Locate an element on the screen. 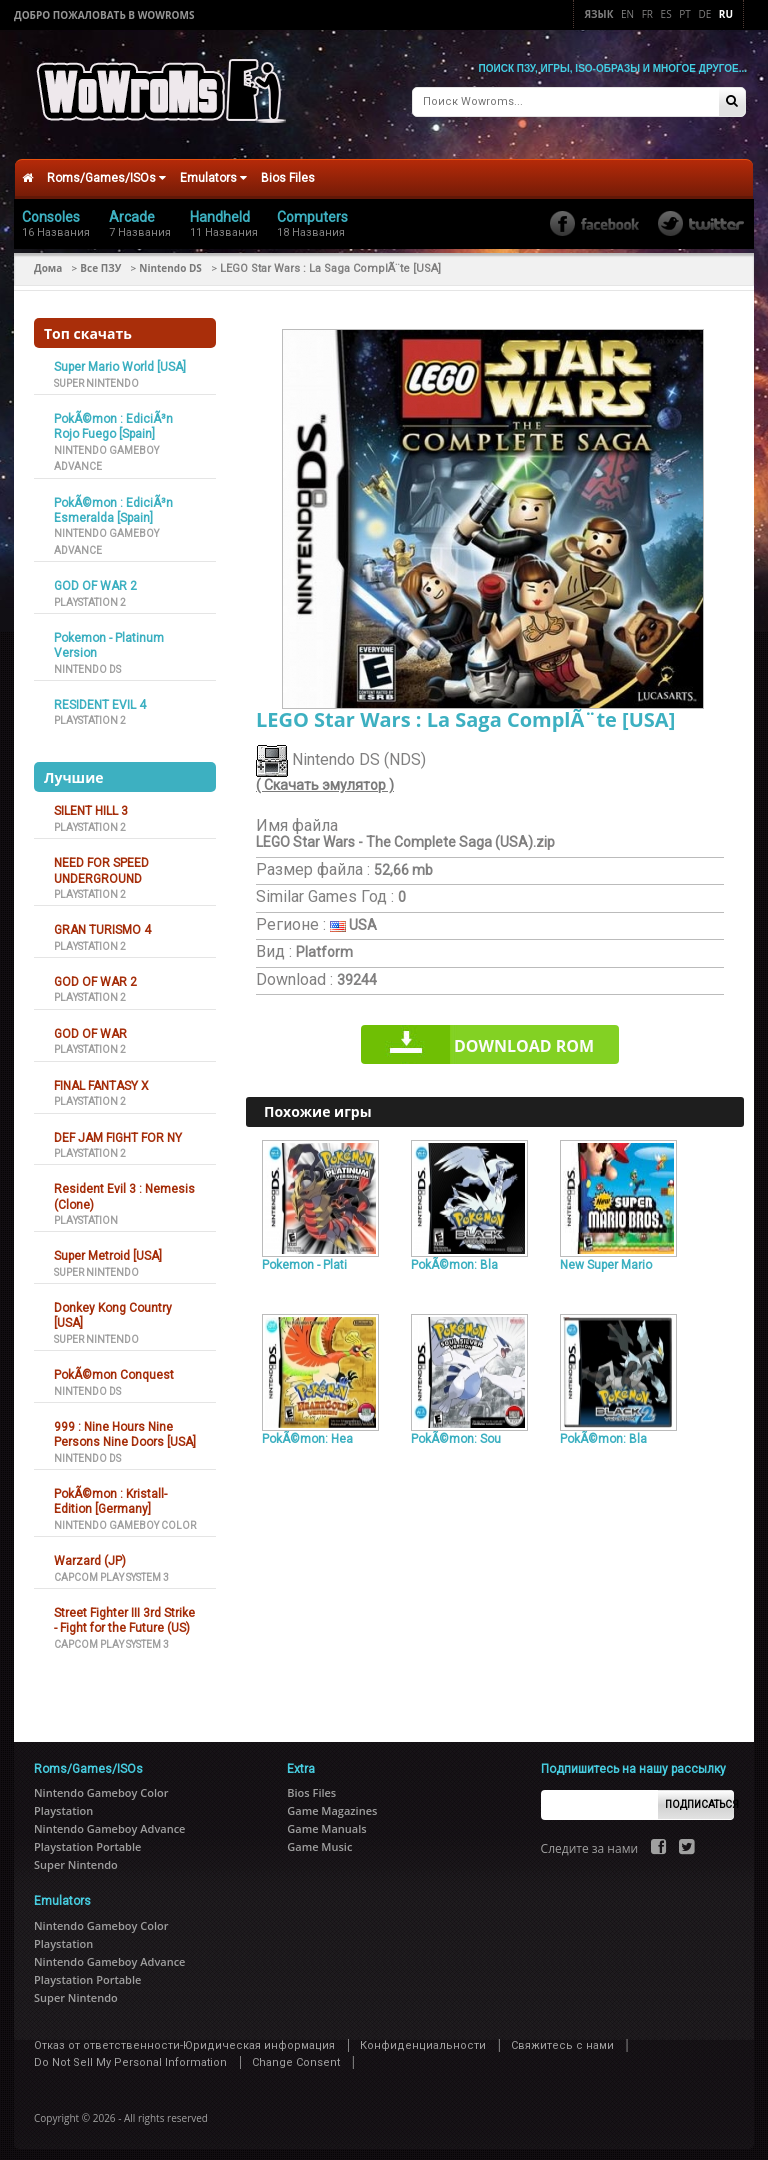  Fr is located at coordinates (647, 14).